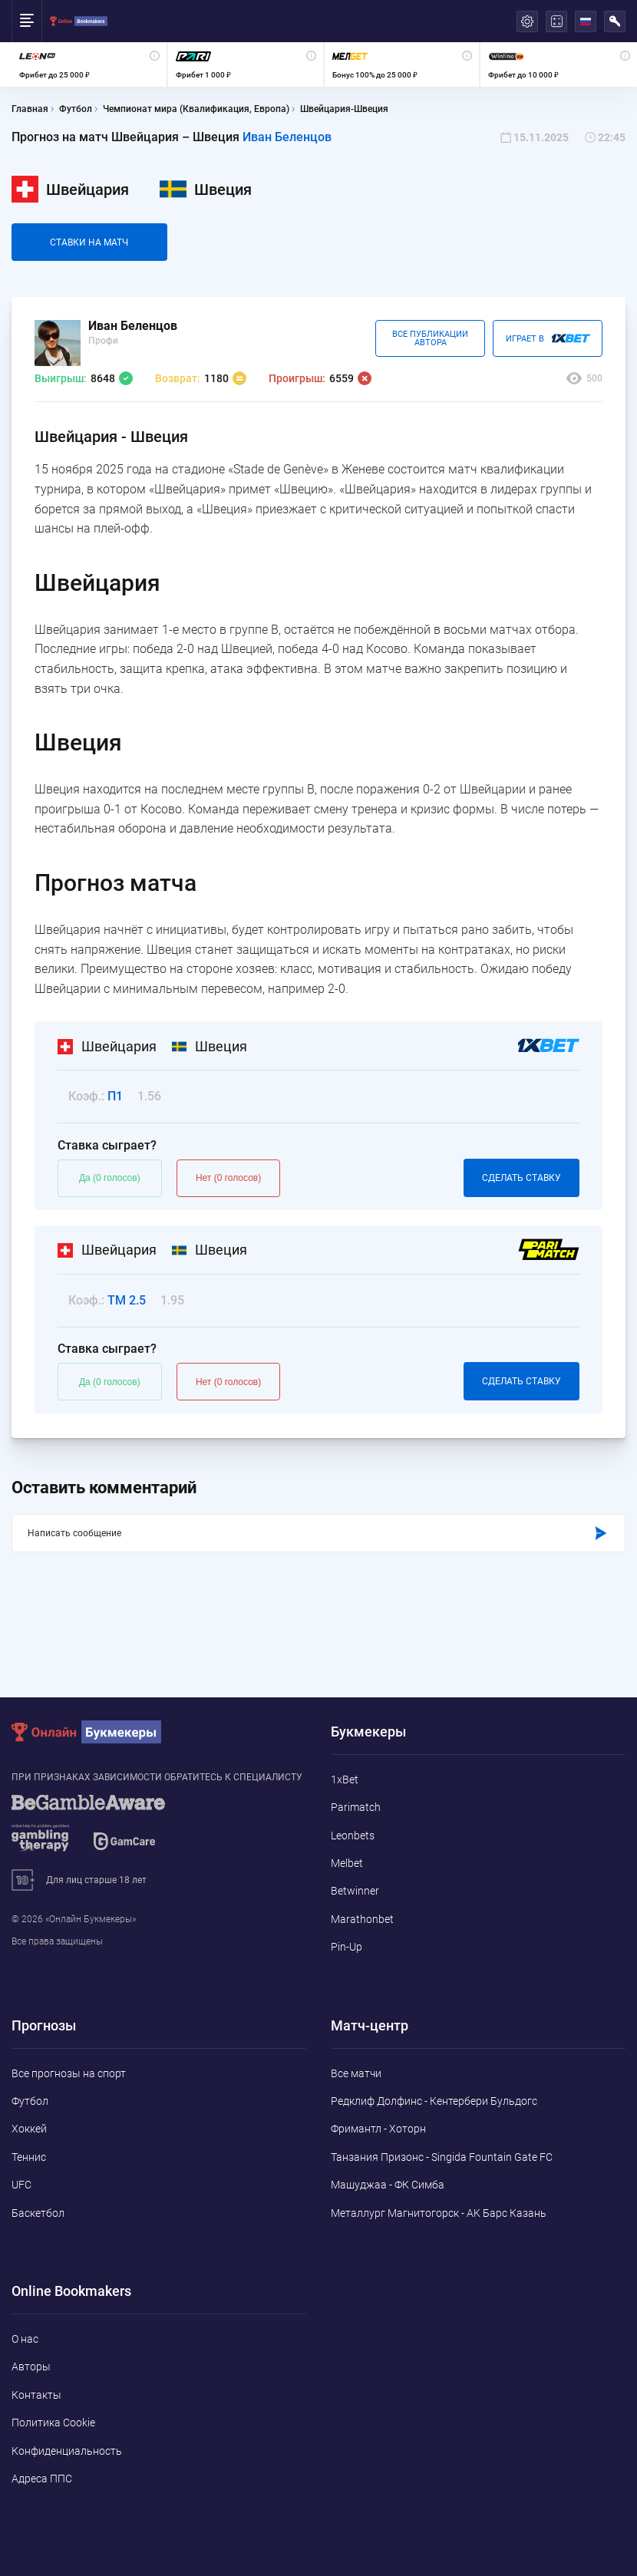  What do you see at coordinates (38, 2213) in the screenshot?
I see `Баскетбол` at bounding box center [38, 2213].